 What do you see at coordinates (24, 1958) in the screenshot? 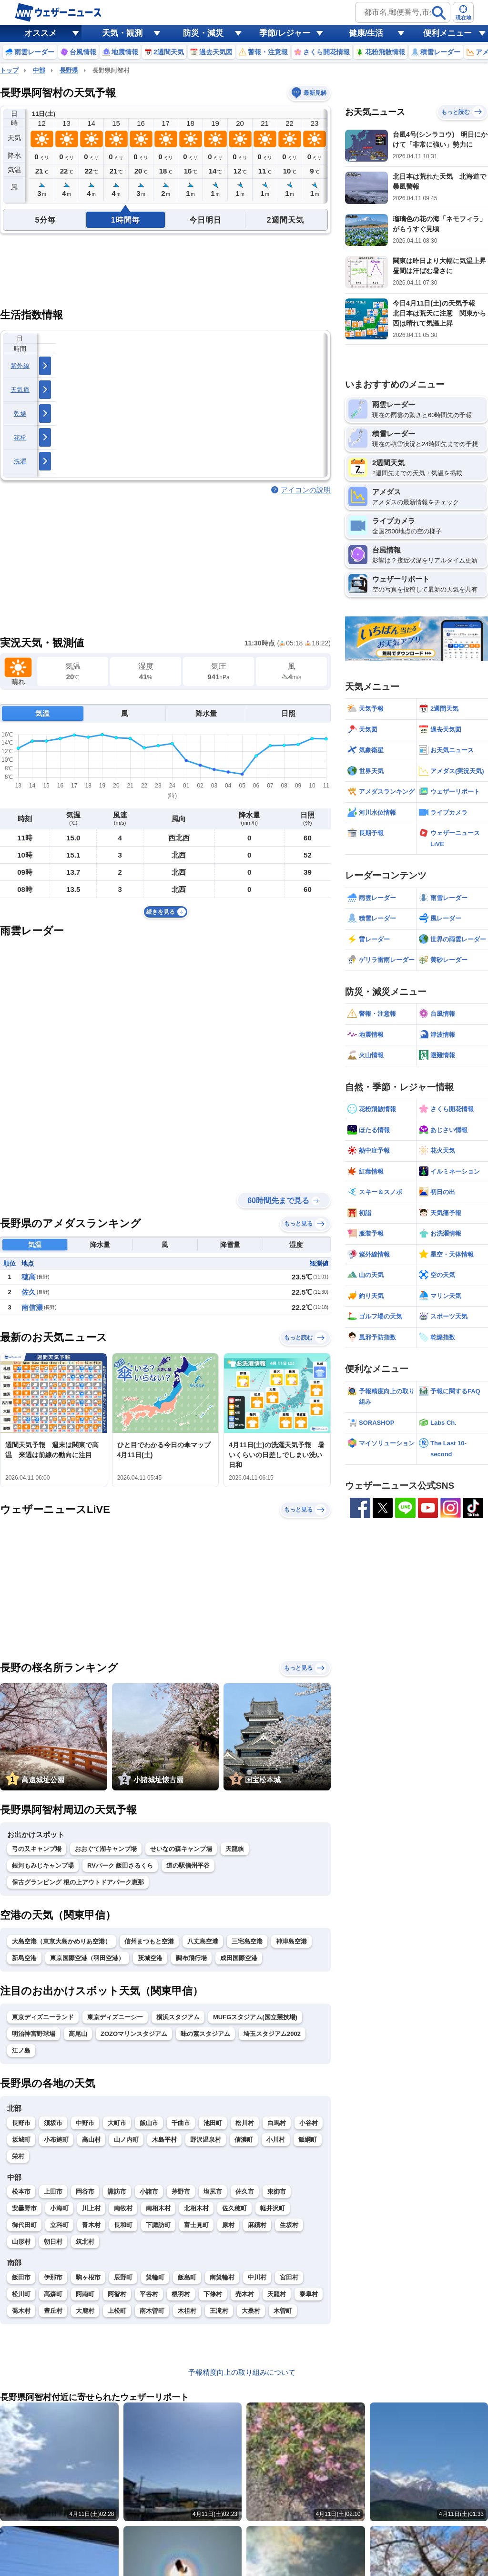
I see `新島空港` at bounding box center [24, 1958].